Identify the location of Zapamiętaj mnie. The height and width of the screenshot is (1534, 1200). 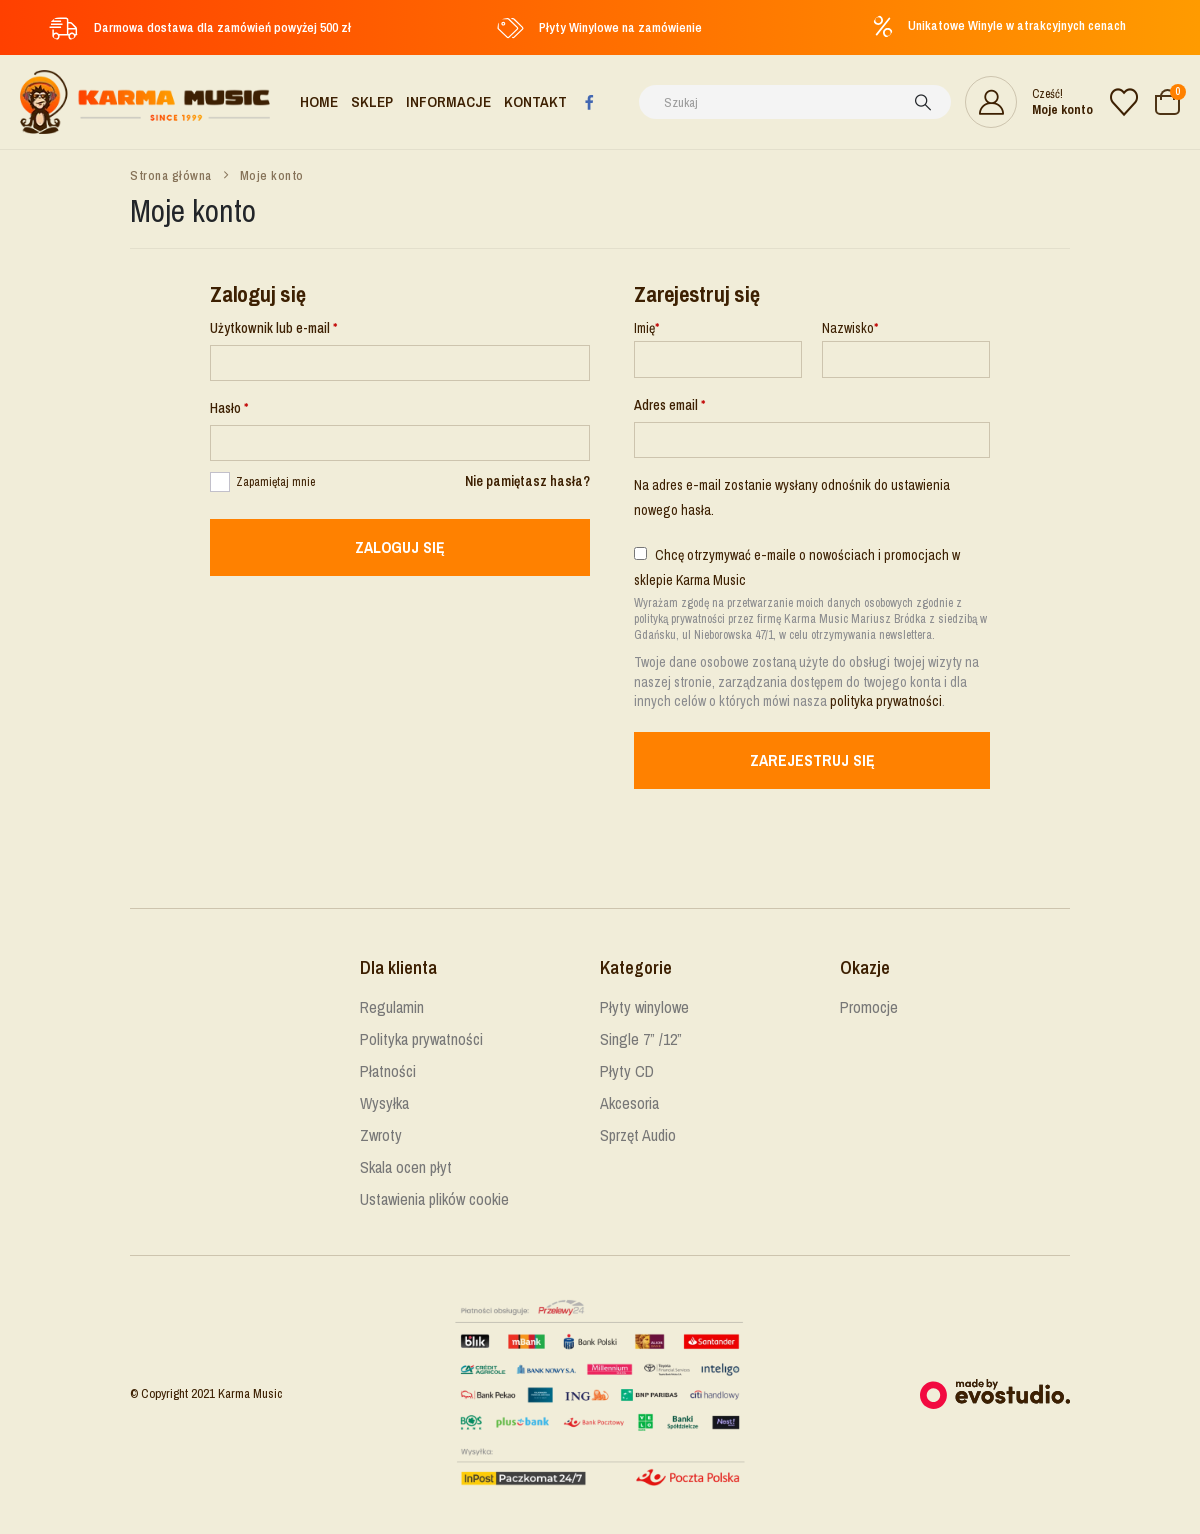
(275, 482).